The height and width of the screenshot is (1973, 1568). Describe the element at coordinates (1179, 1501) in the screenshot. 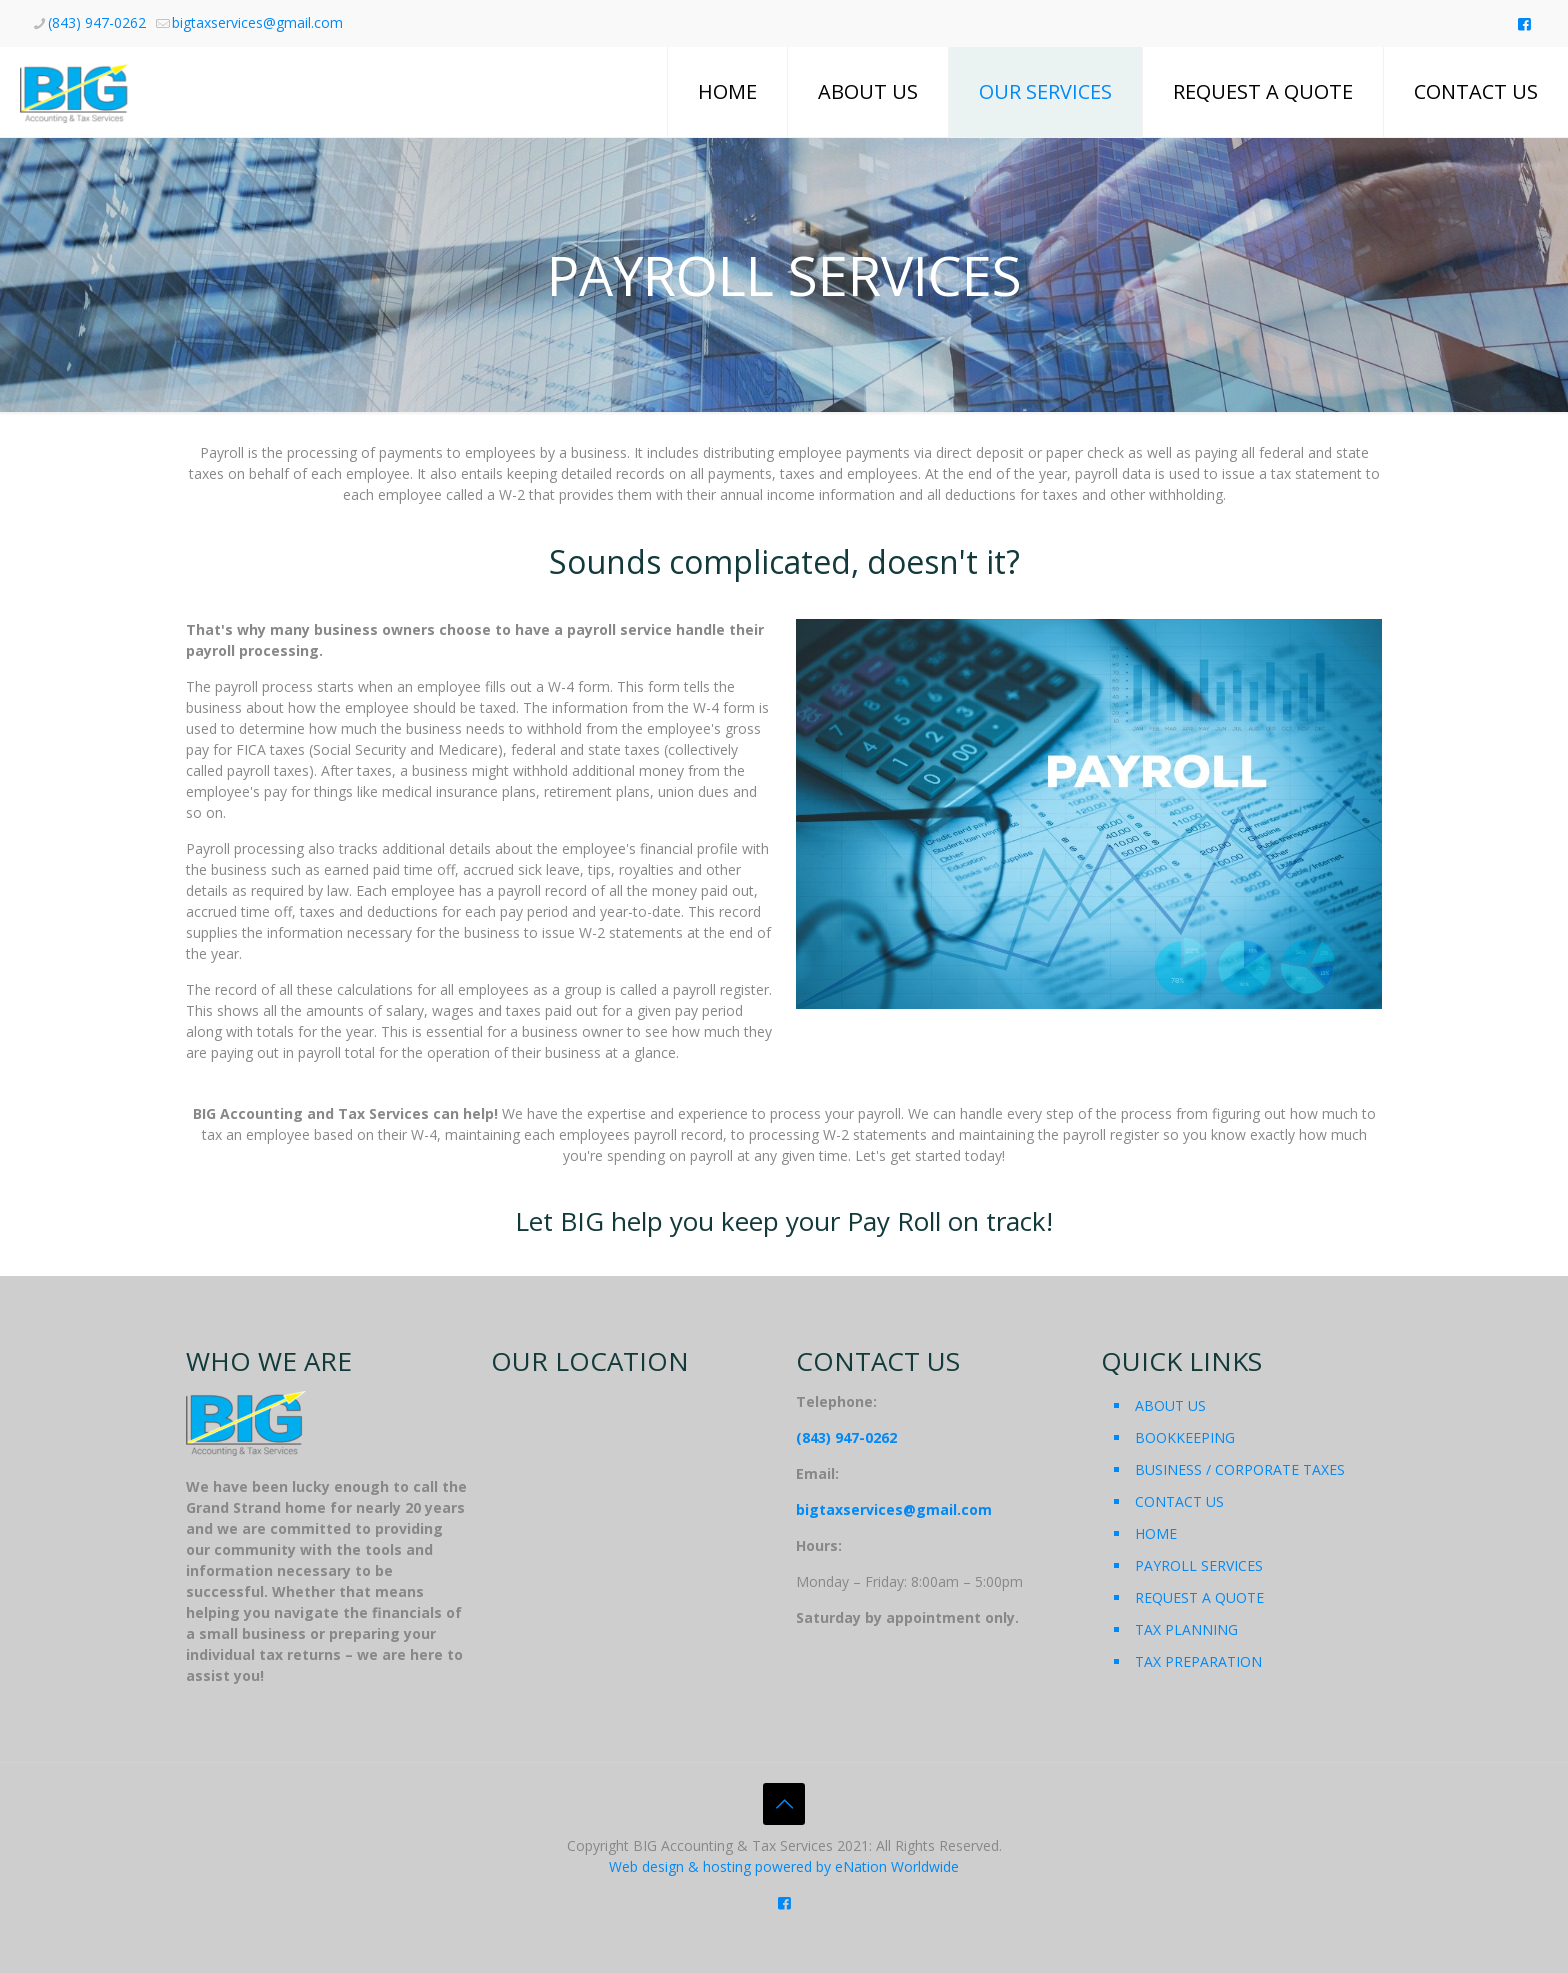

I see `CONTACT US` at that location.